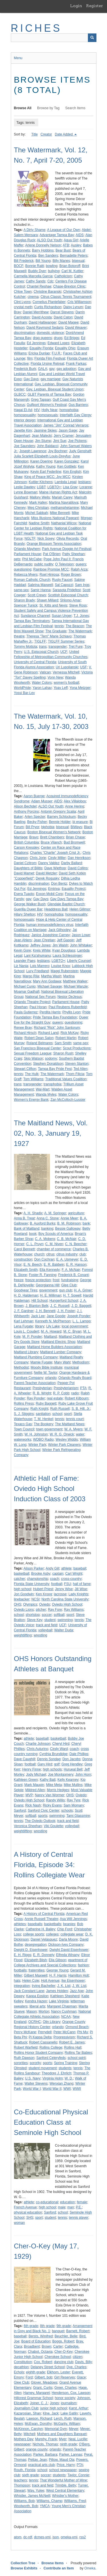 The width and height of the screenshot is (107, 2576). I want to click on E. H. Riggs, so click(22, 1955).